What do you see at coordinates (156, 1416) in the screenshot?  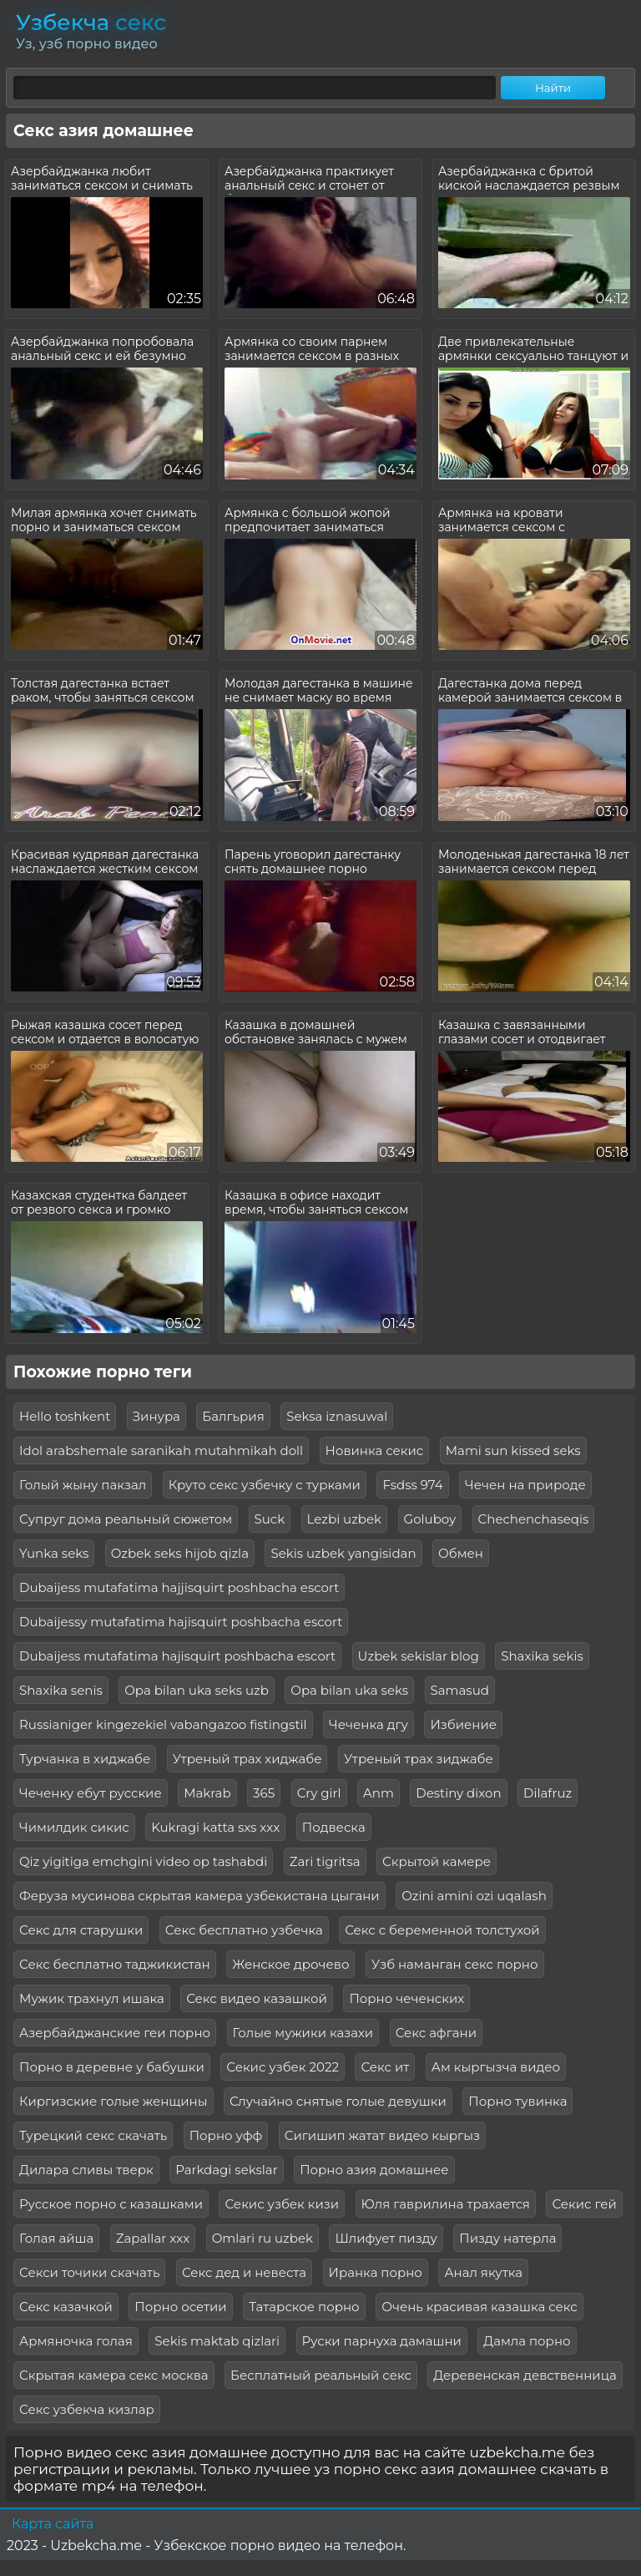 I see `Зинура` at bounding box center [156, 1416].